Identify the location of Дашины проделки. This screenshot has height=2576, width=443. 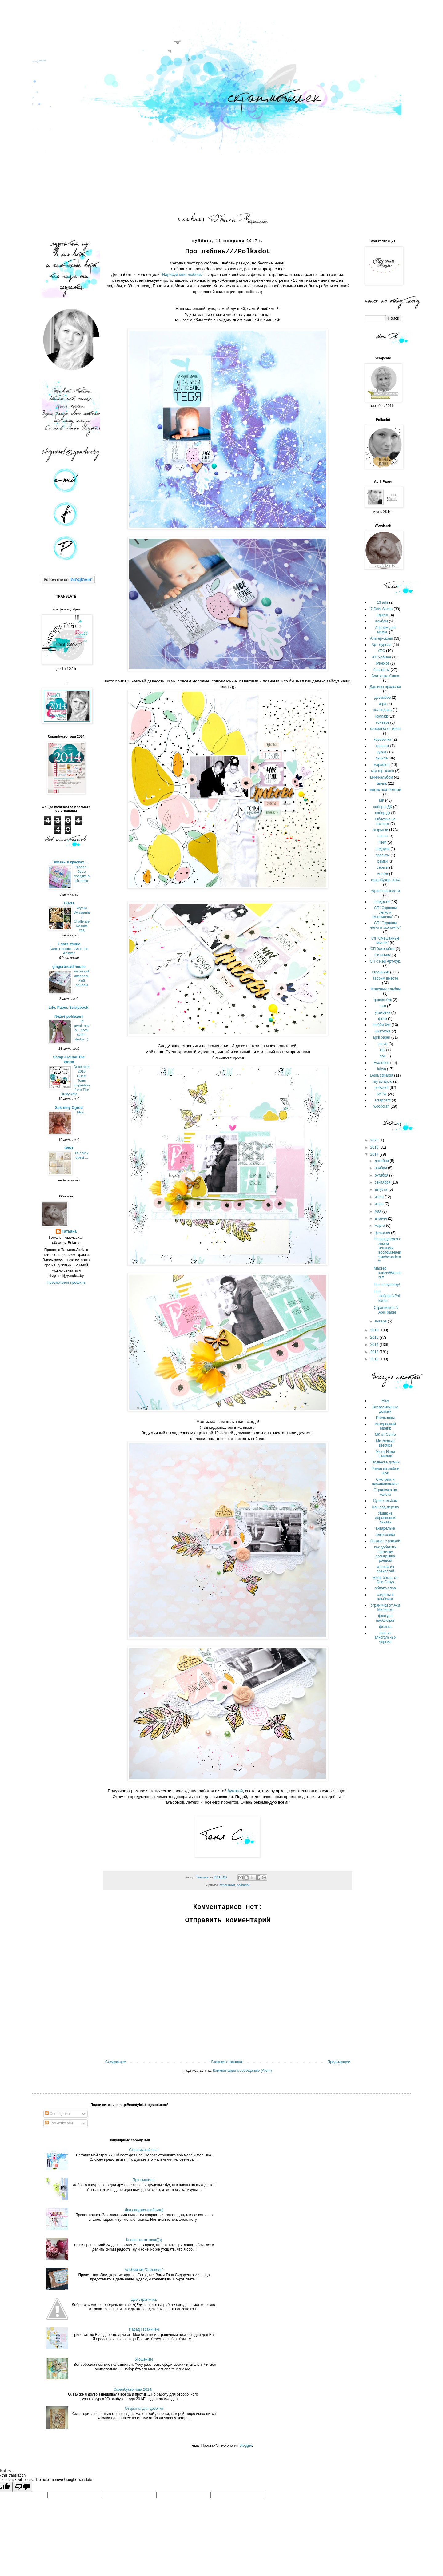
(385, 687).